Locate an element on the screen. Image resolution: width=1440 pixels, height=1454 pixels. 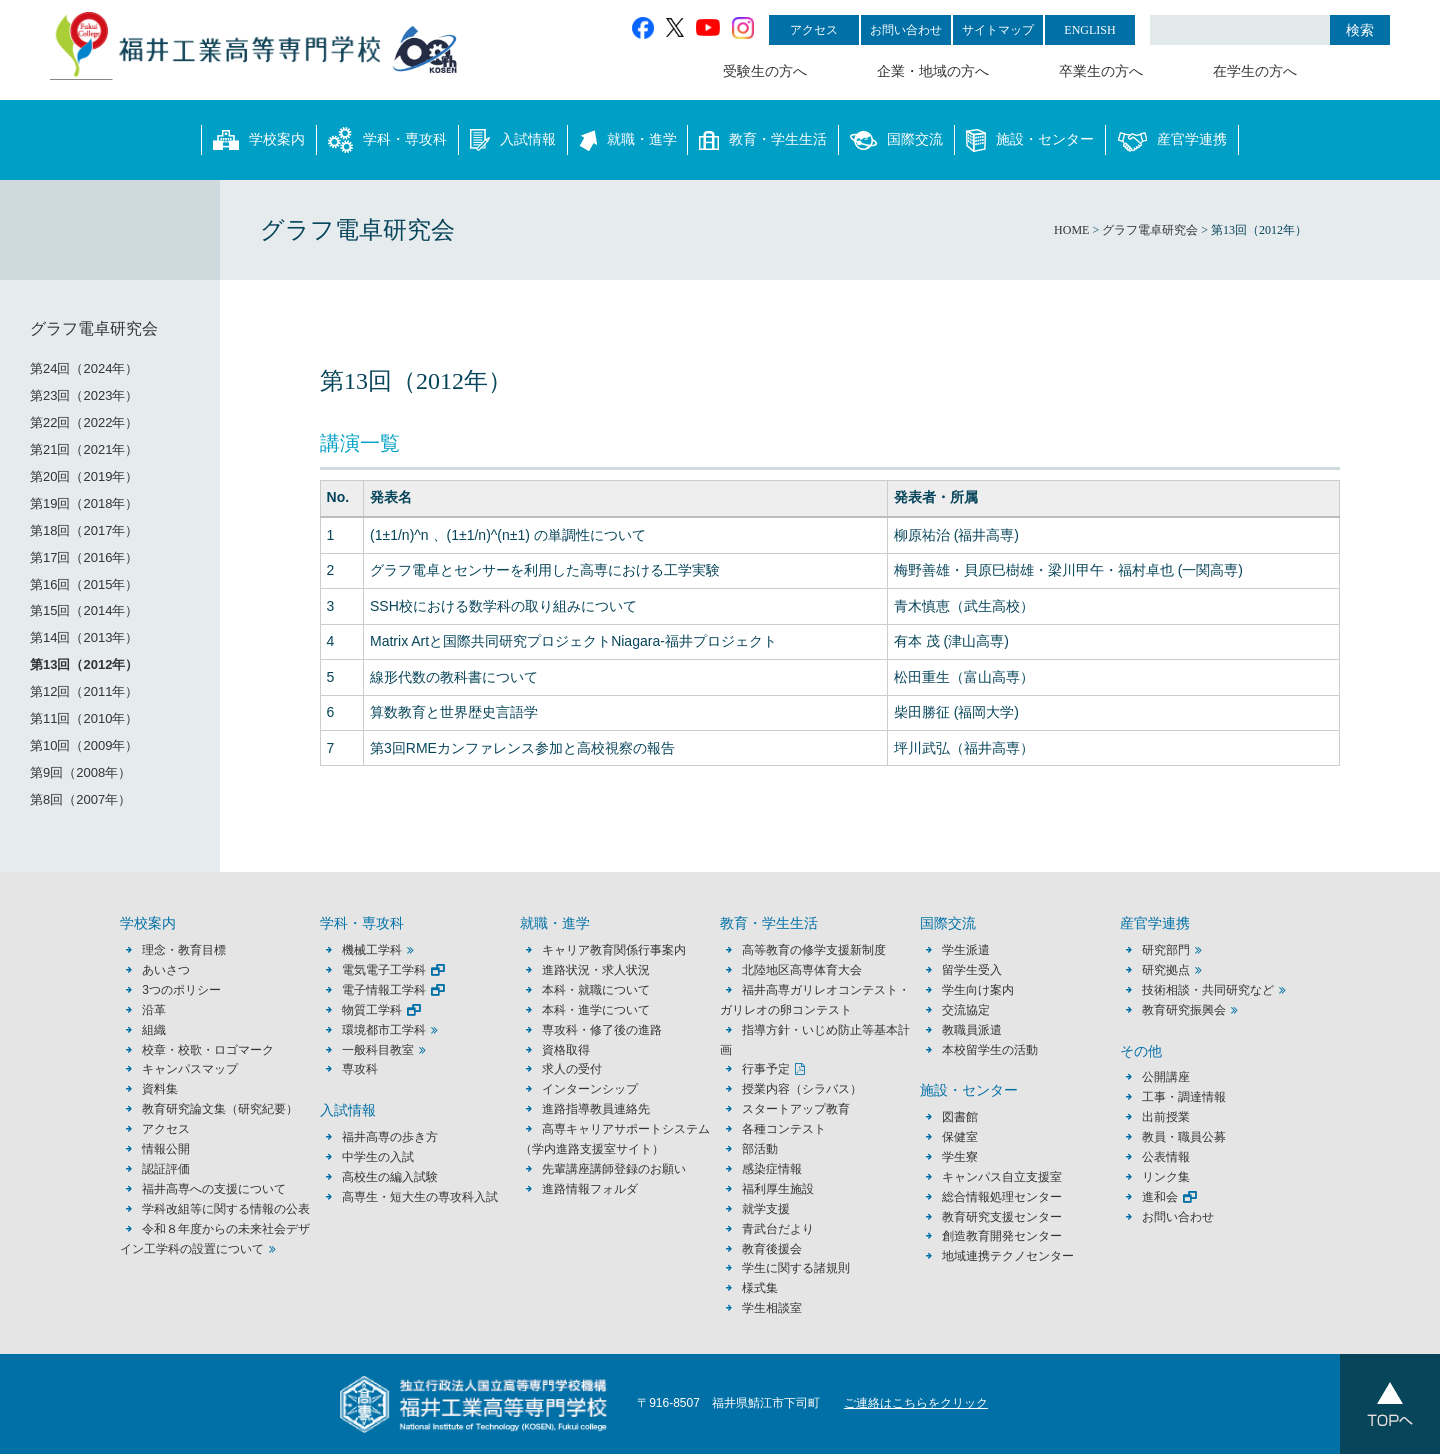
第15回（2014年） is located at coordinates (84, 610).